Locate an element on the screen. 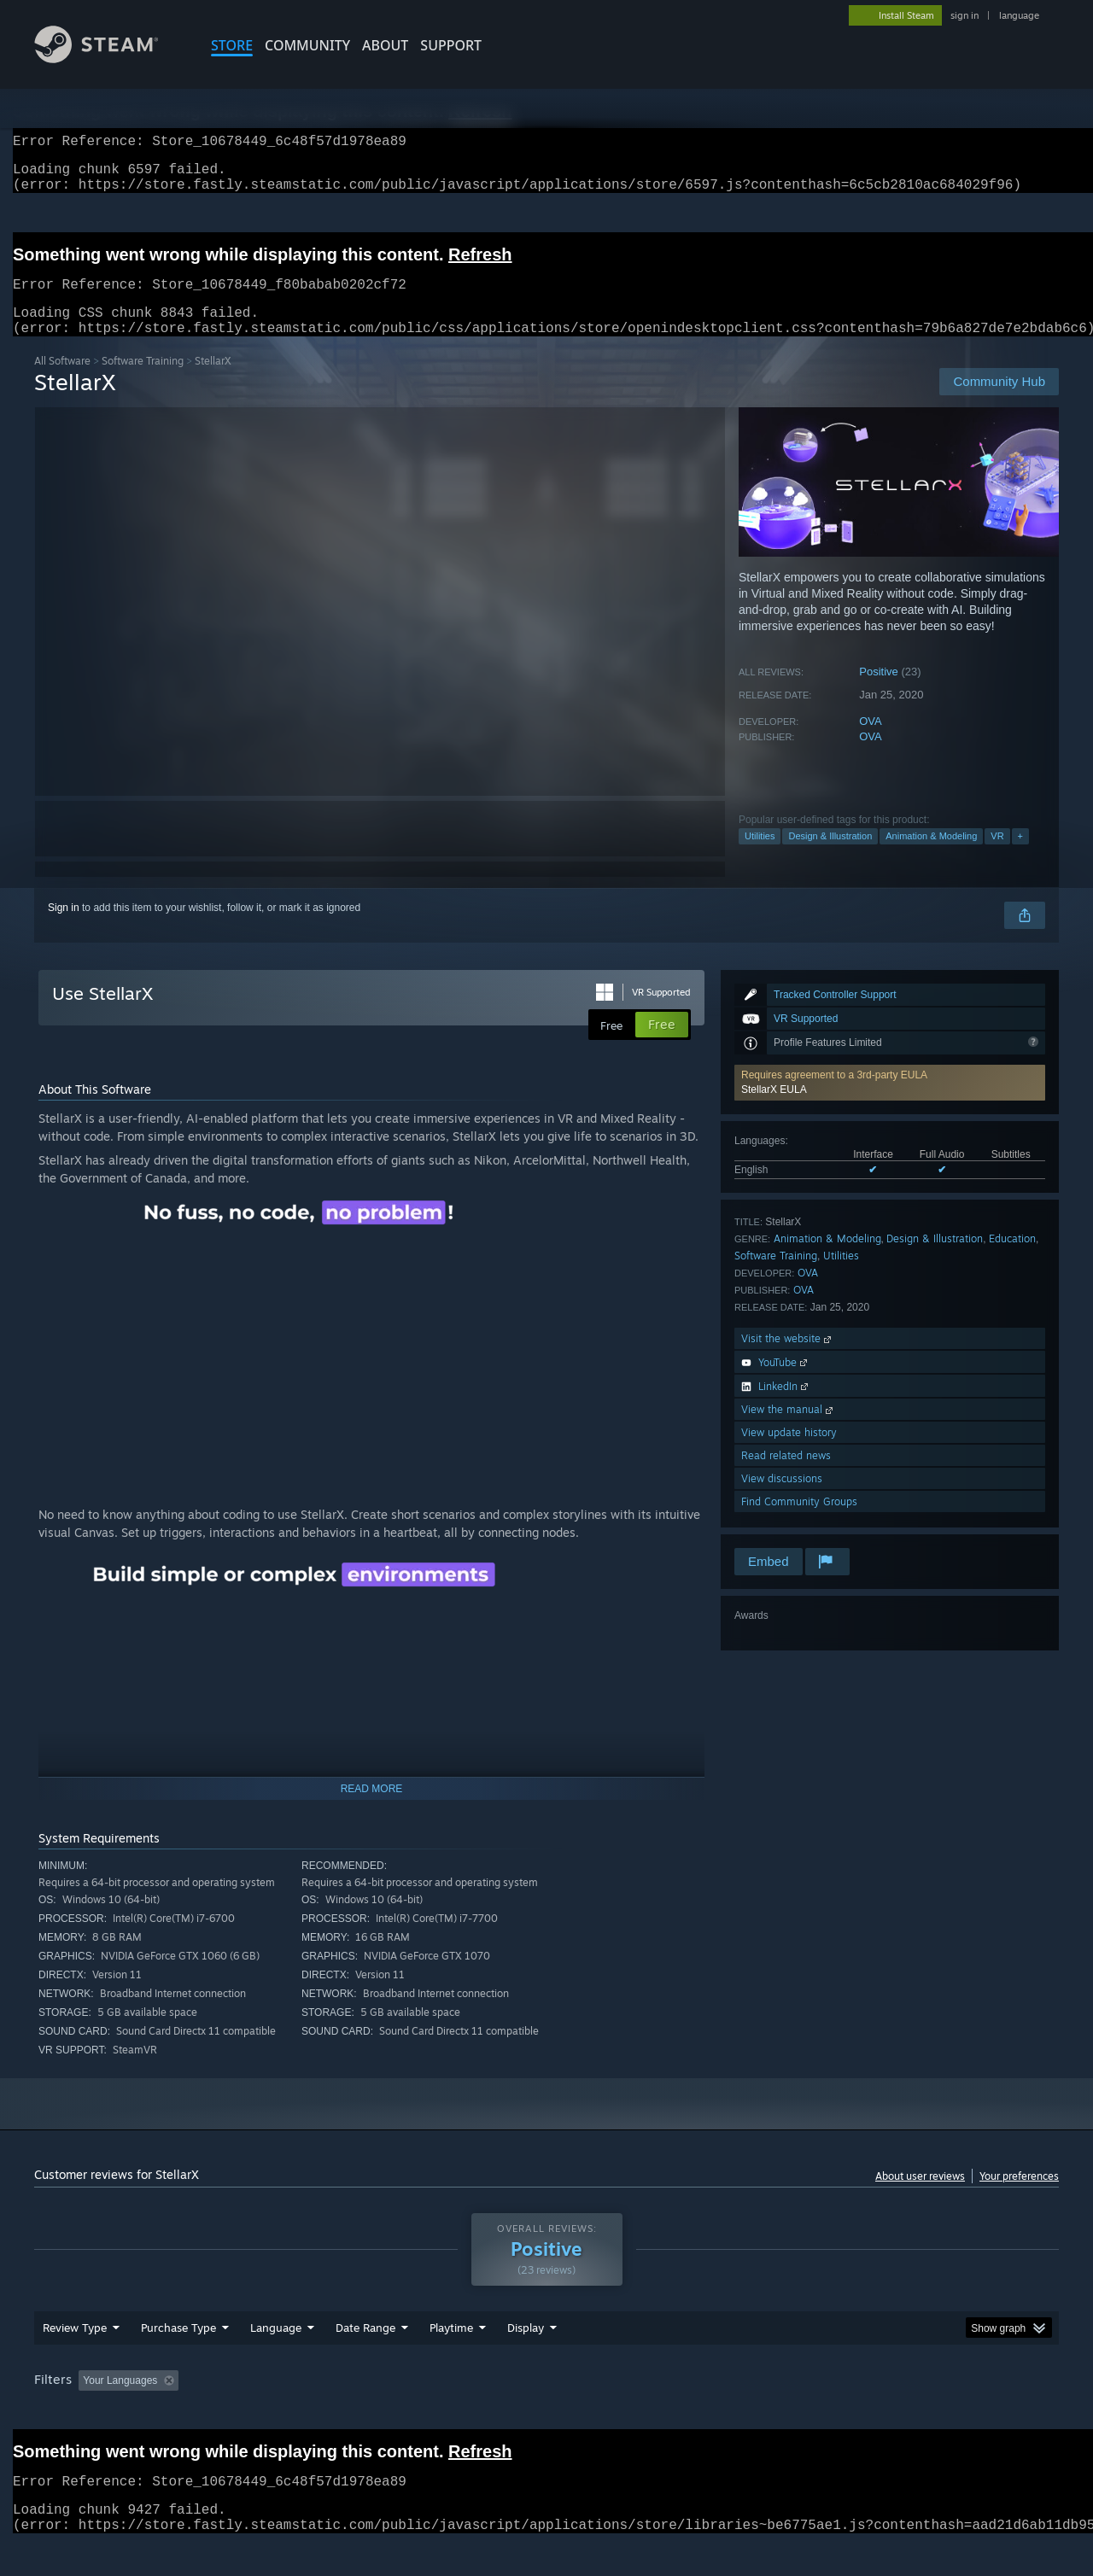 The image size is (1093, 2576). Display is located at coordinates (525, 2360).